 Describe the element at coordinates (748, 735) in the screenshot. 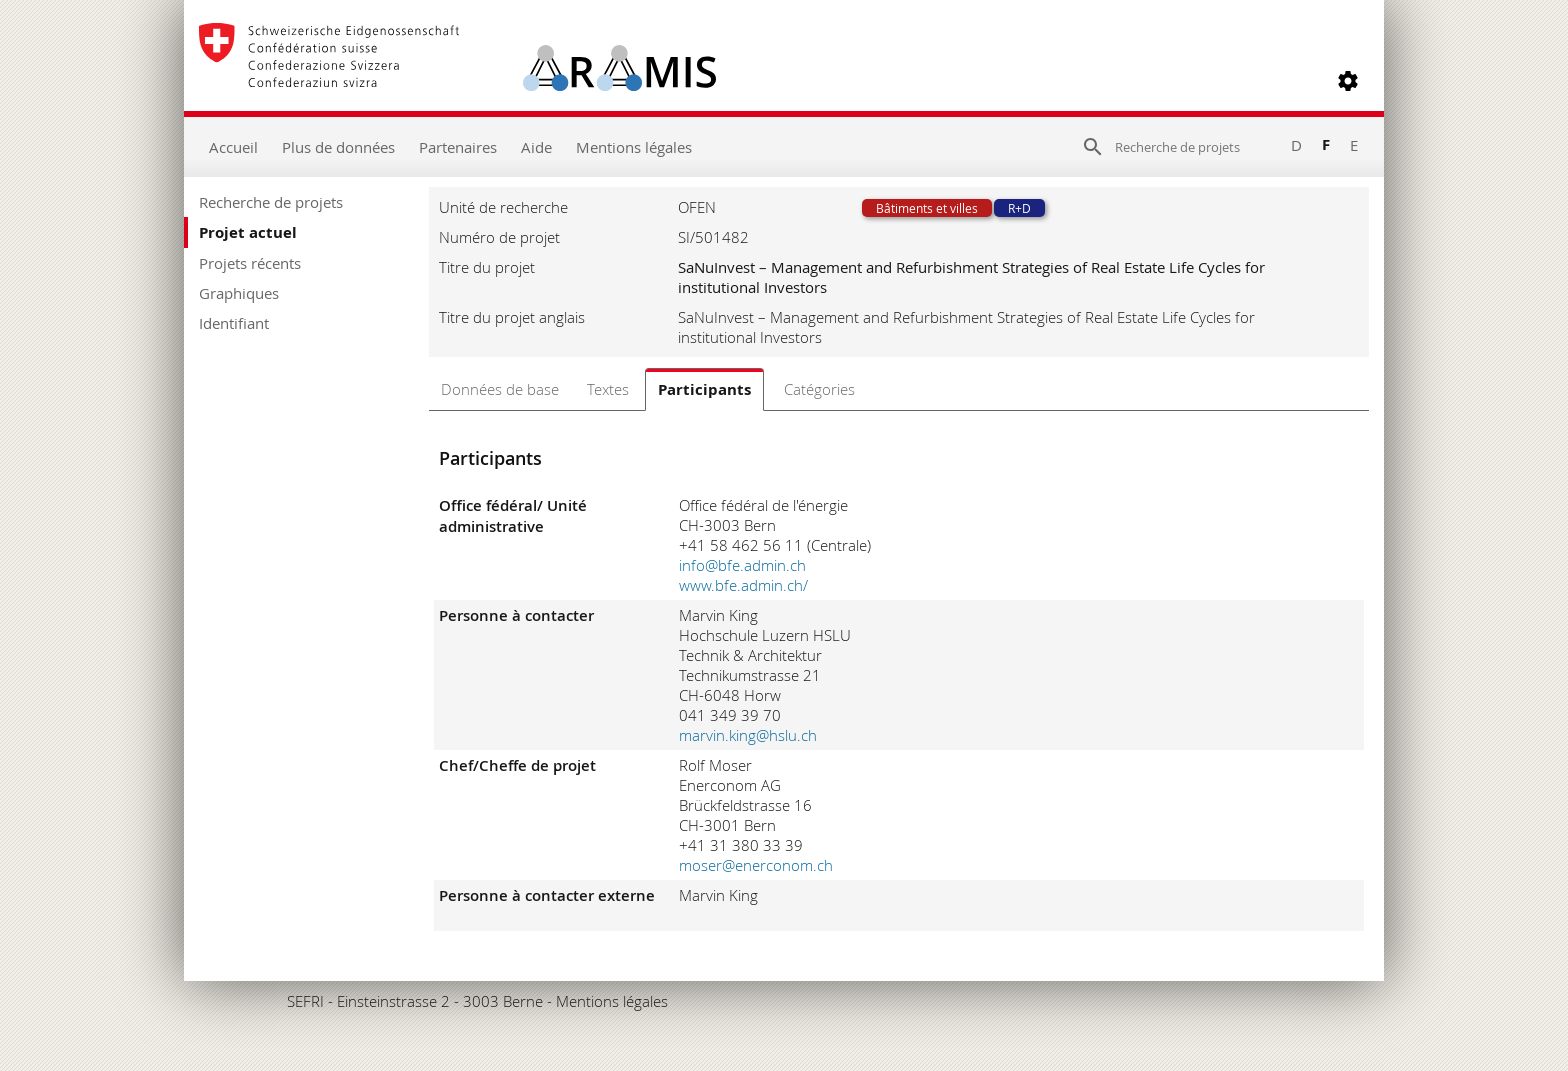

I see `marvin.king@hslu.ch` at that location.